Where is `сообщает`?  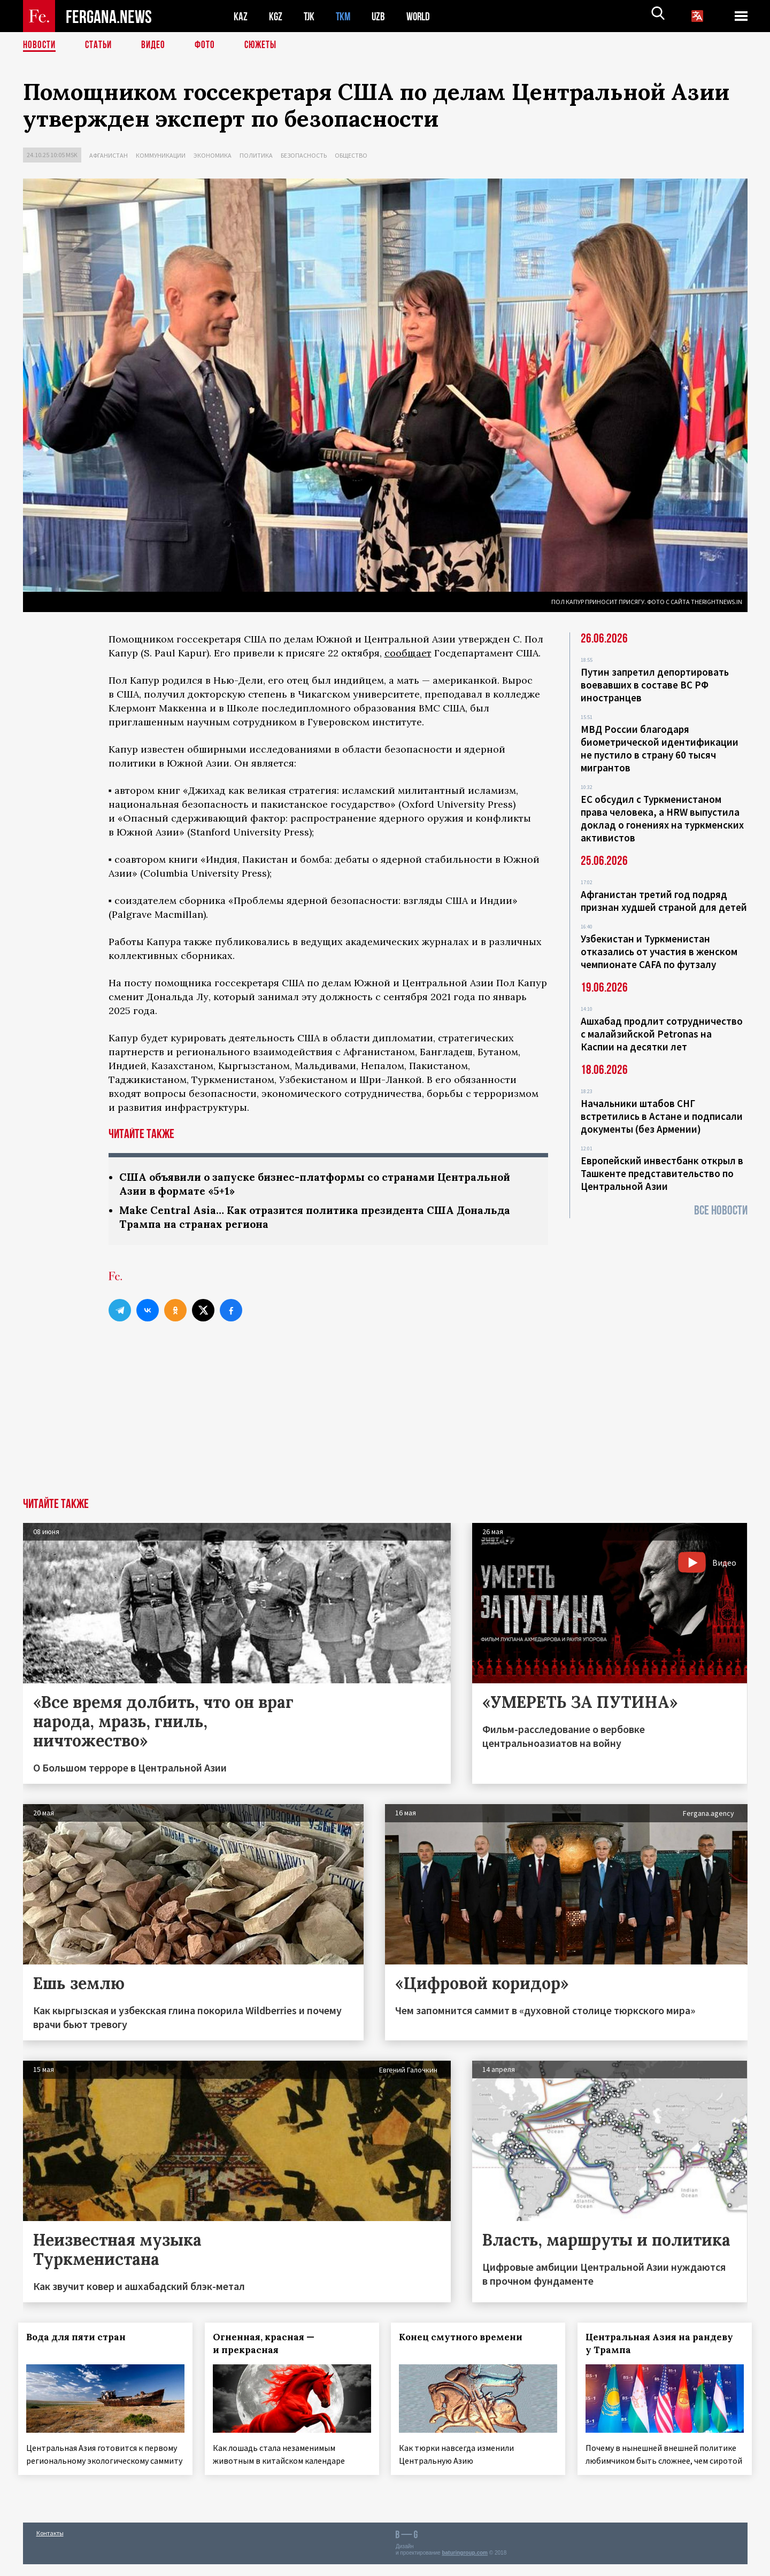
сообщает is located at coordinates (408, 653).